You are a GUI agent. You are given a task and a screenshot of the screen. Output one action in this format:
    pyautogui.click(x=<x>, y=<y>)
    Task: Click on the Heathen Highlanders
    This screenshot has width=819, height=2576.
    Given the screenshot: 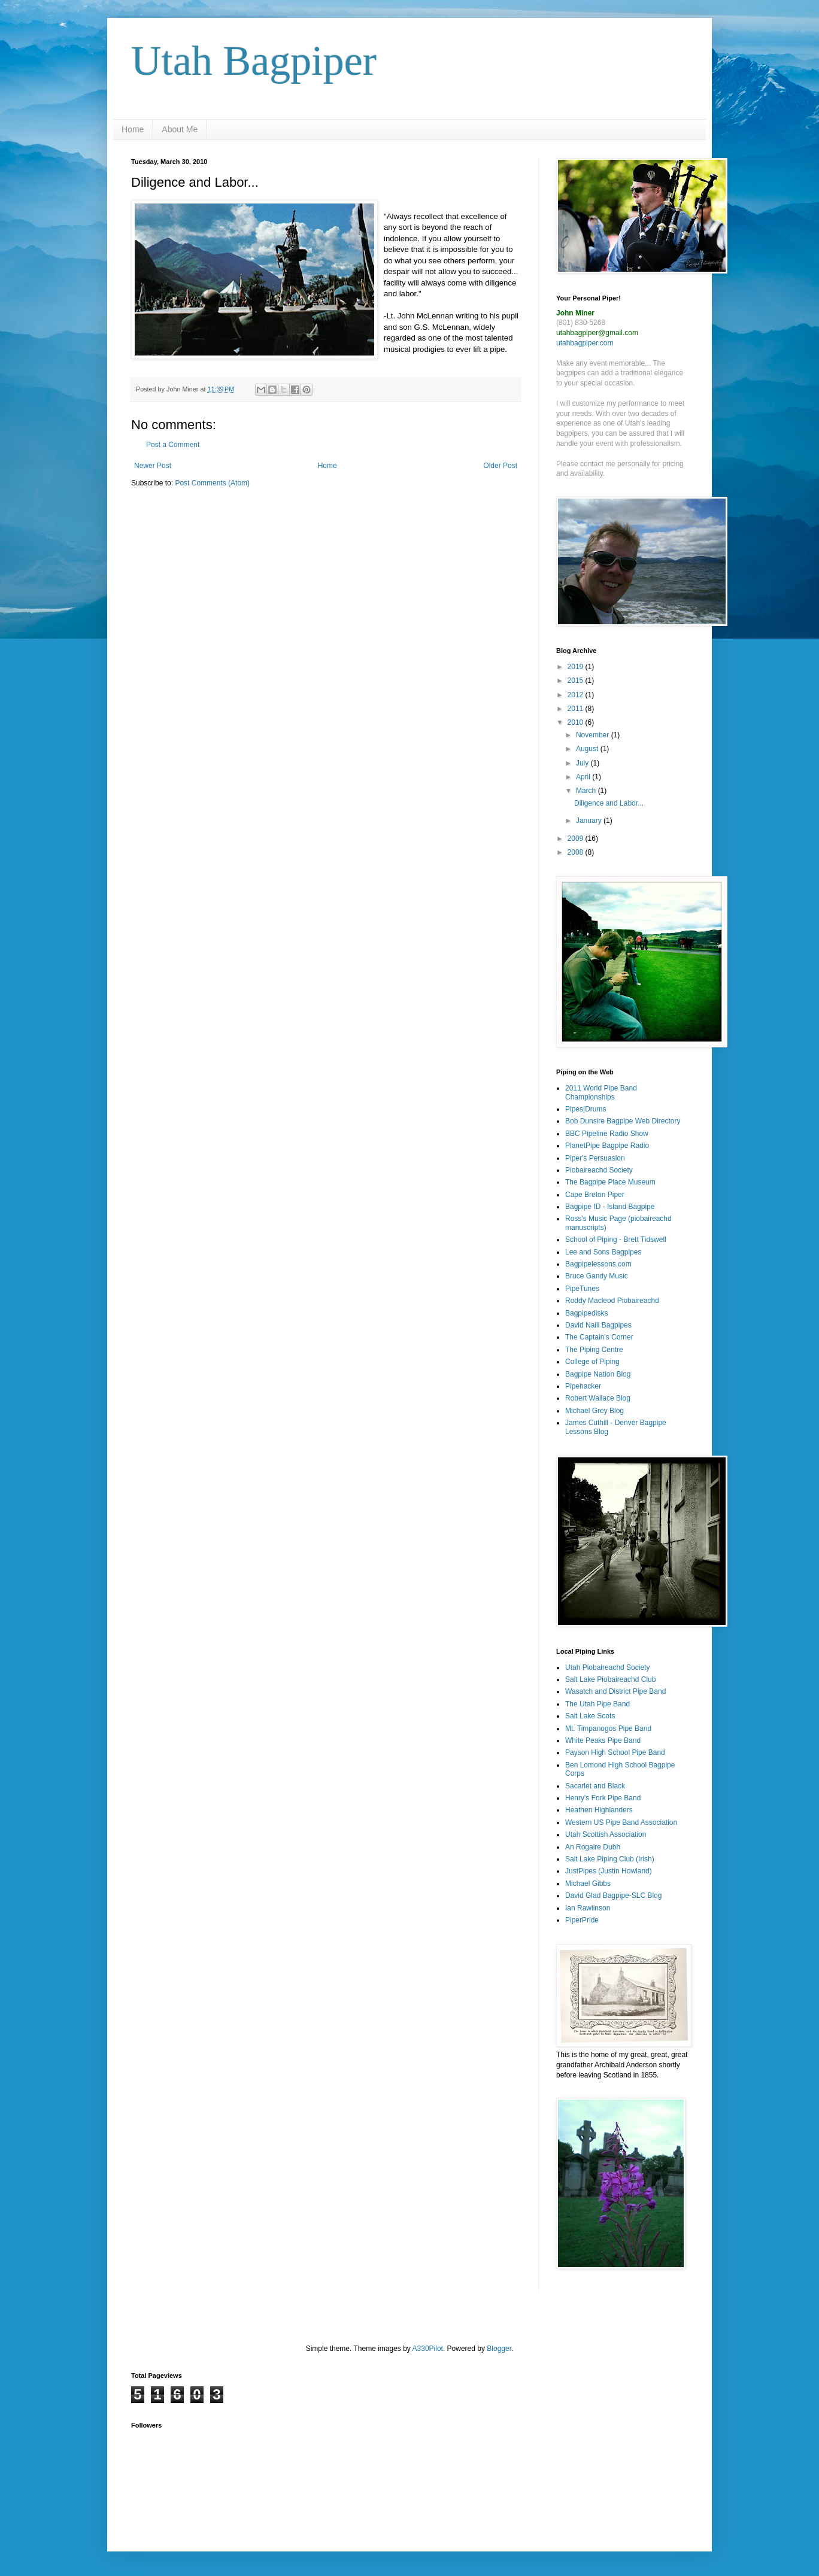 What is the action you would take?
    pyautogui.click(x=599, y=1810)
    